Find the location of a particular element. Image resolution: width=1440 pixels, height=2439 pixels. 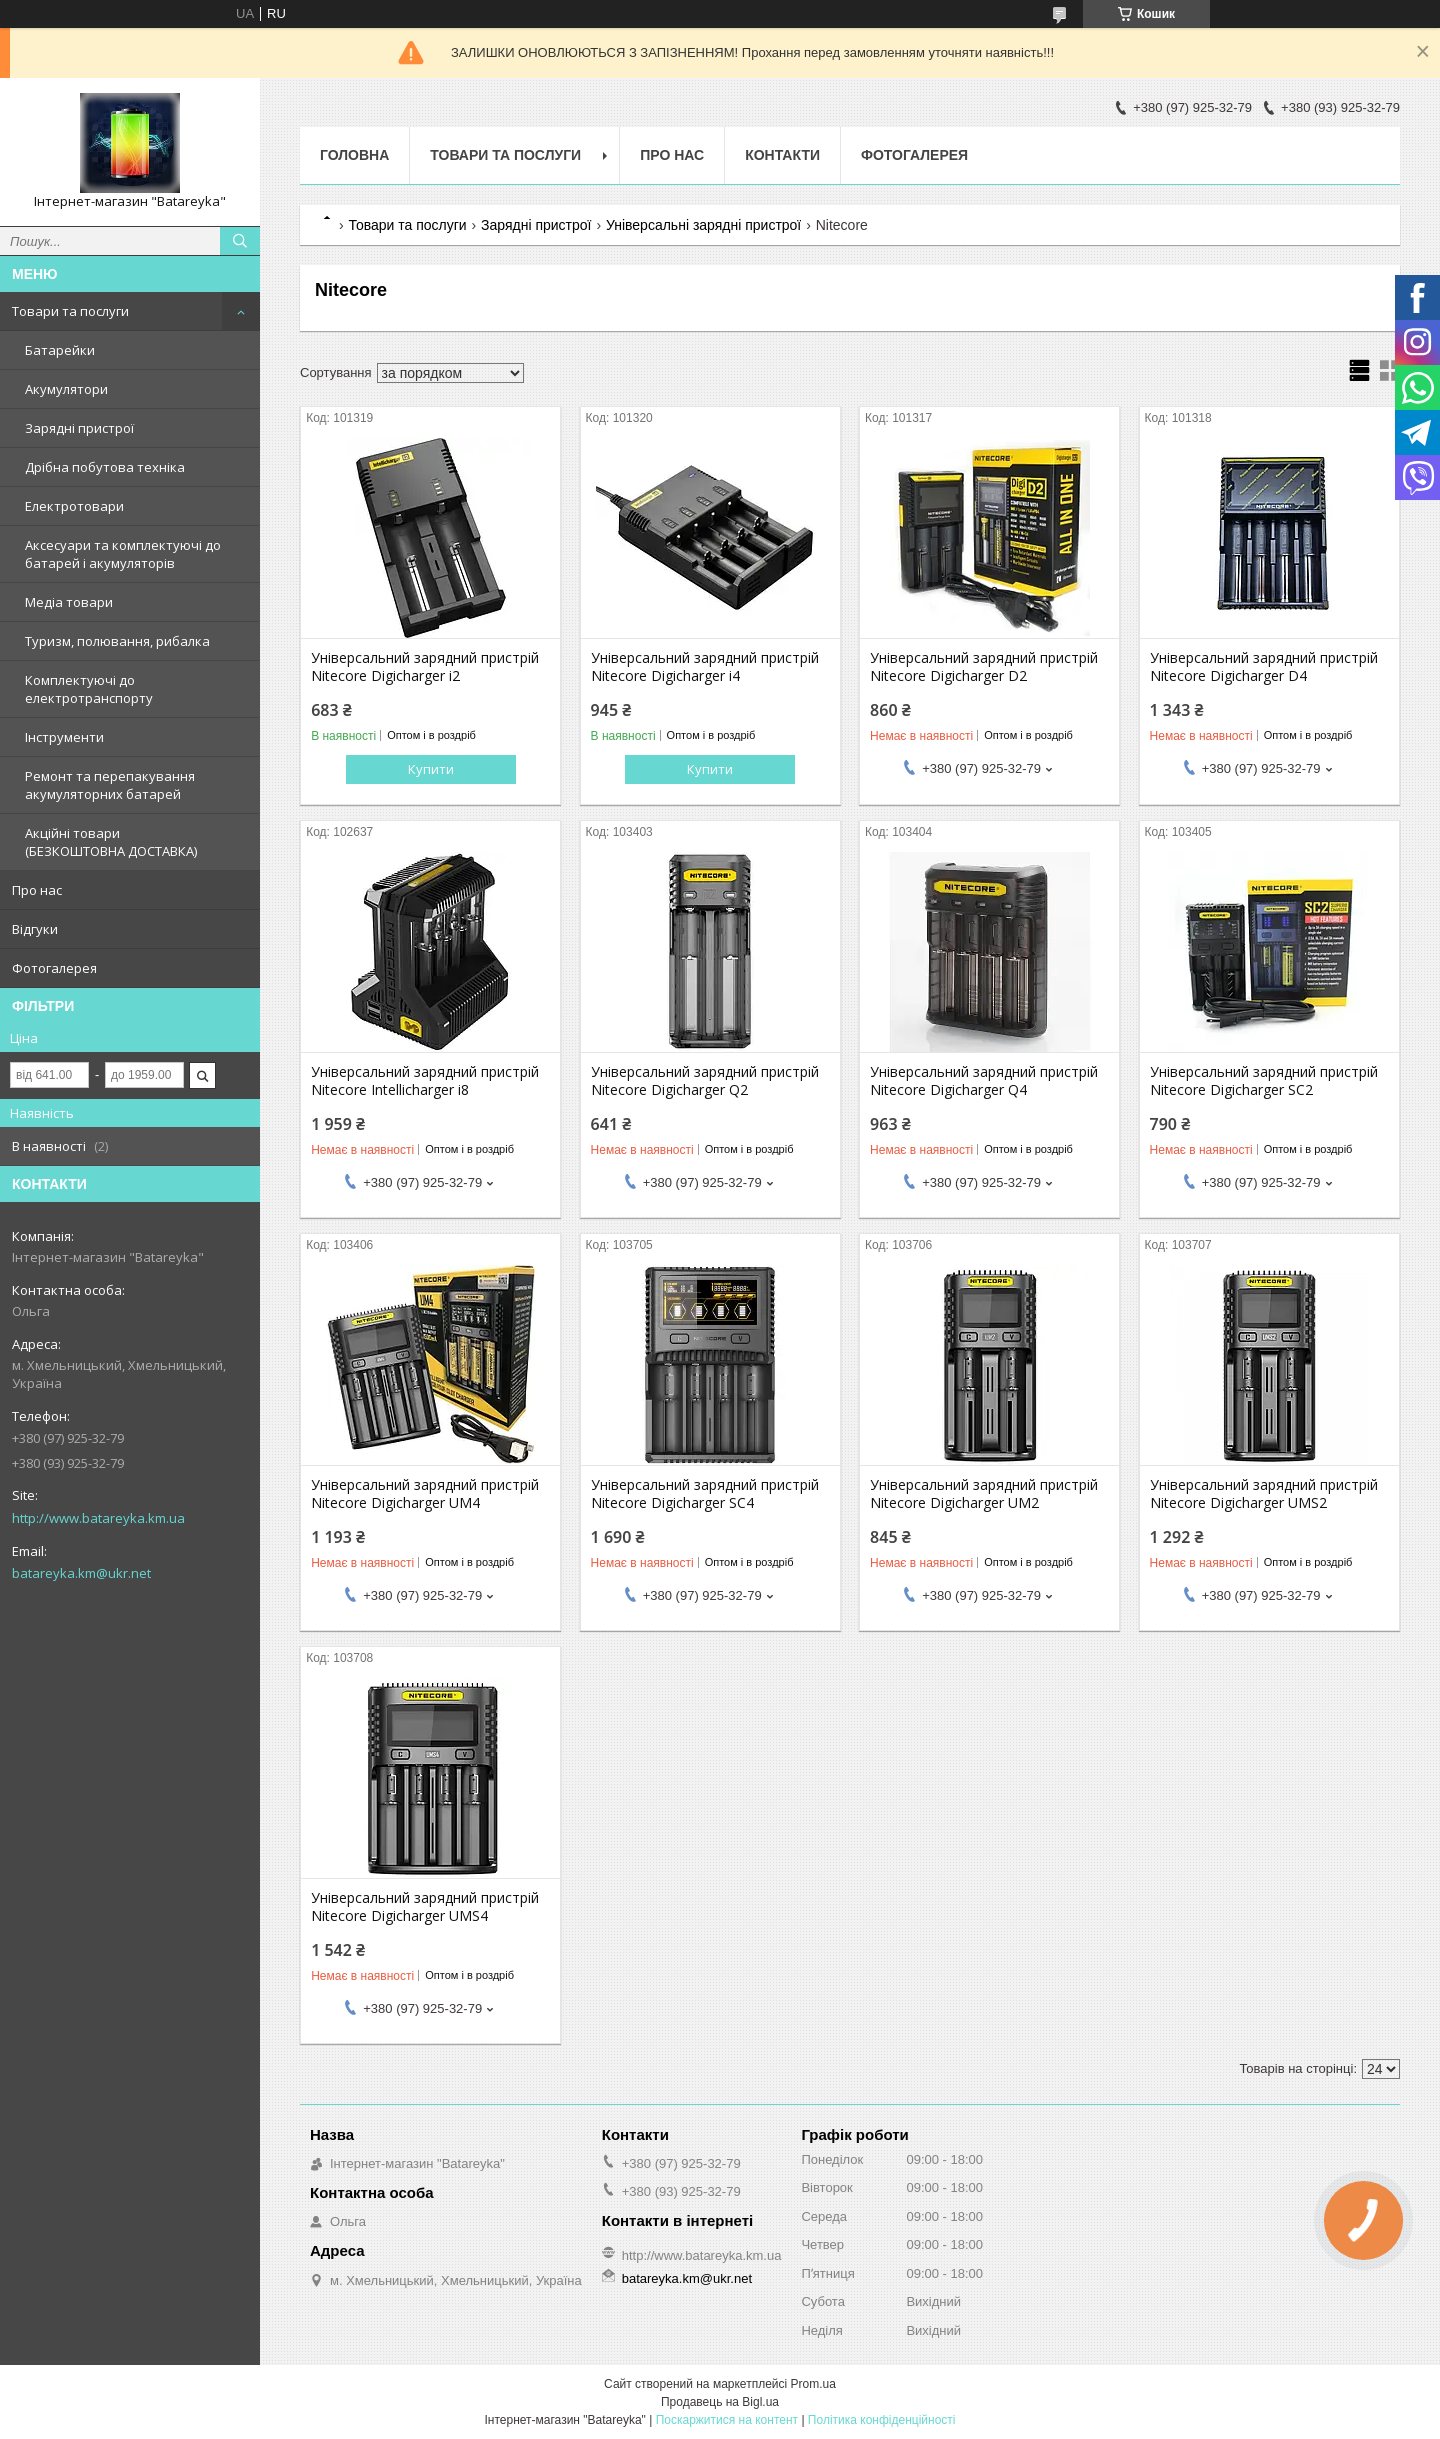

Універсальний зарядний пристрій Nitecore Digicharger UMS4 is located at coordinates (425, 1907).